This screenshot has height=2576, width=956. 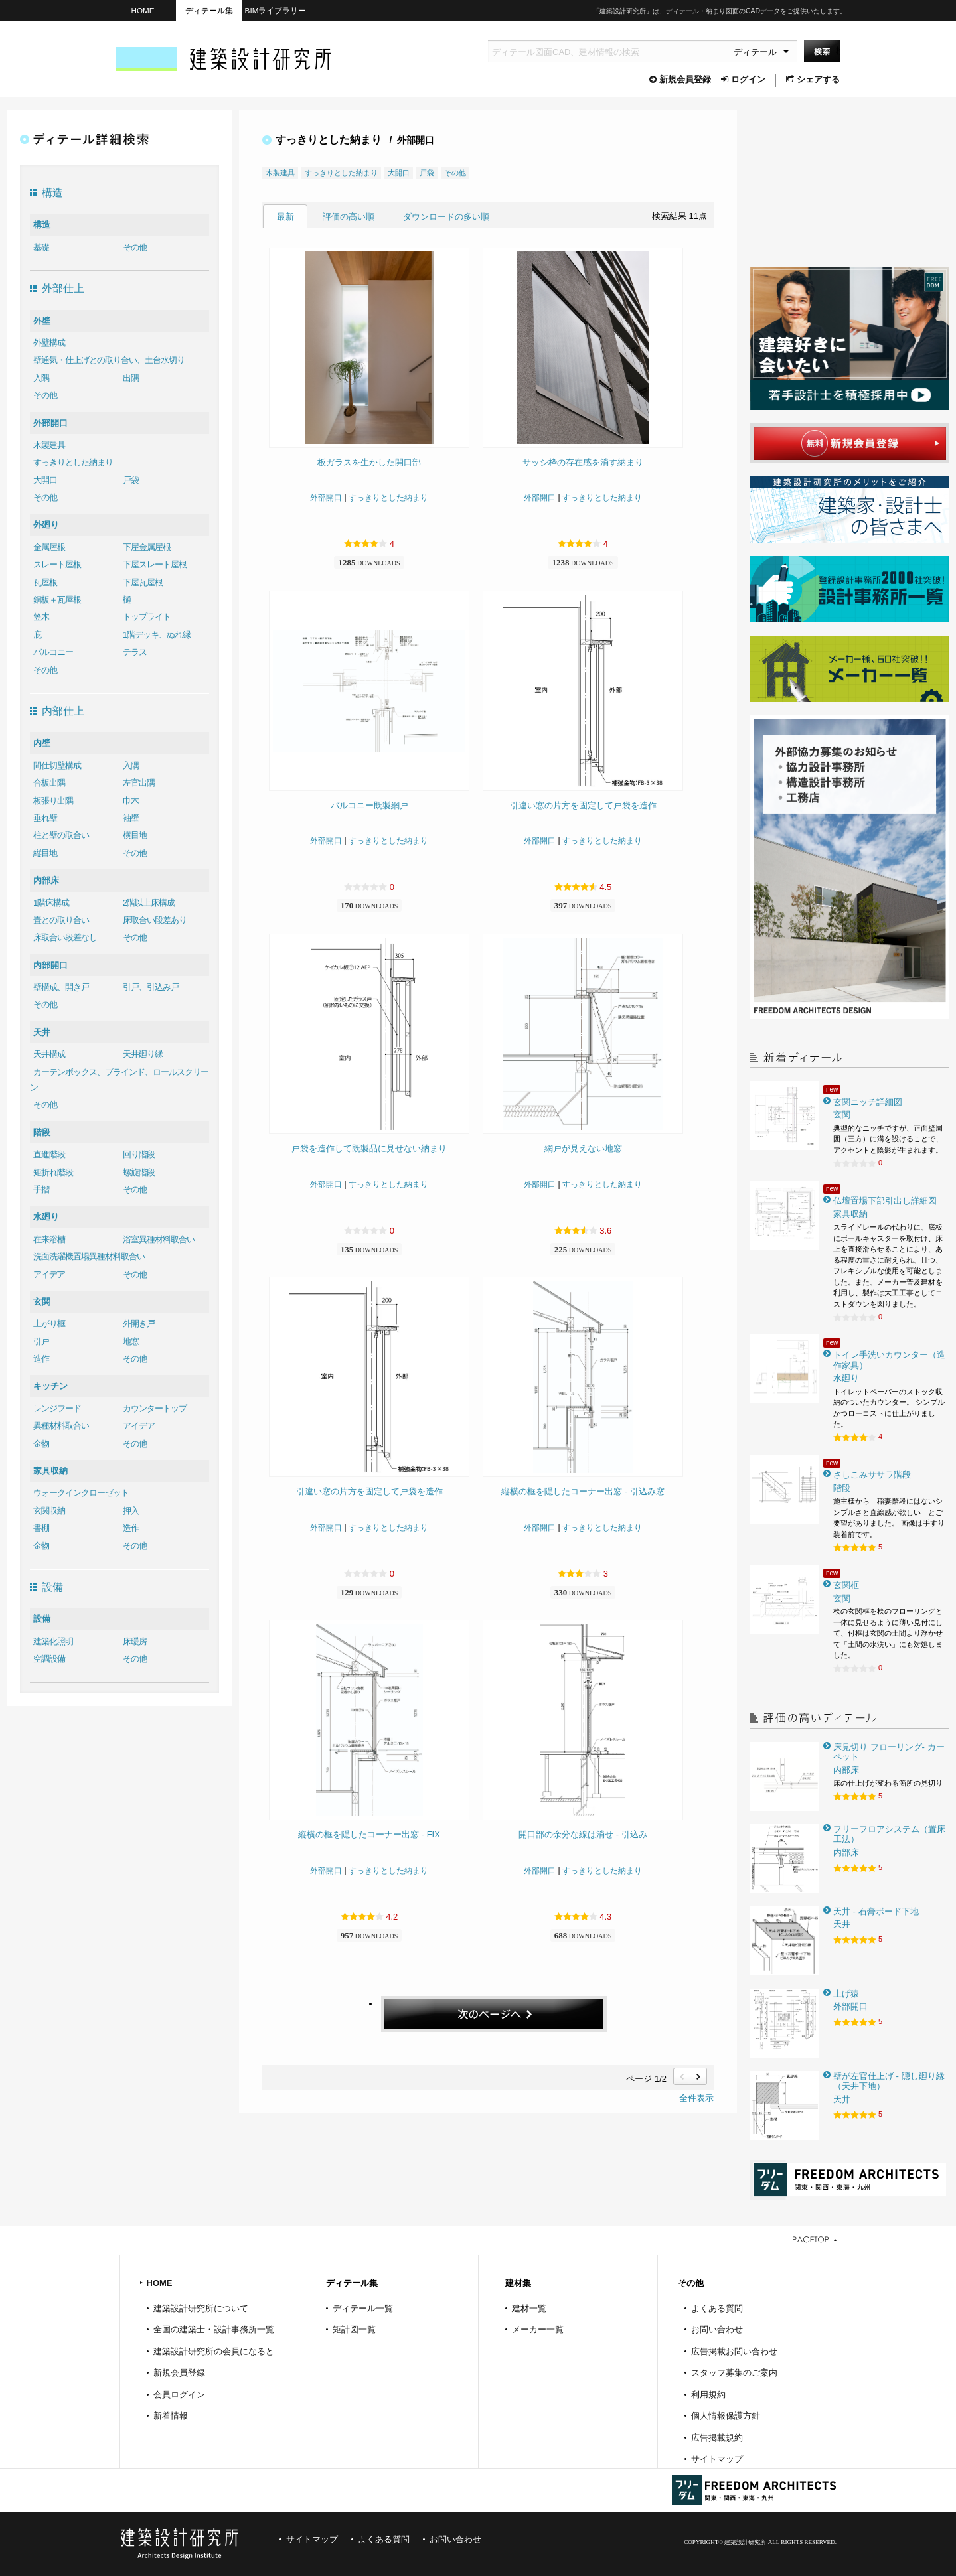 What do you see at coordinates (876, 1911) in the screenshot?
I see `天井 - 石膏ボード下地` at bounding box center [876, 1911].